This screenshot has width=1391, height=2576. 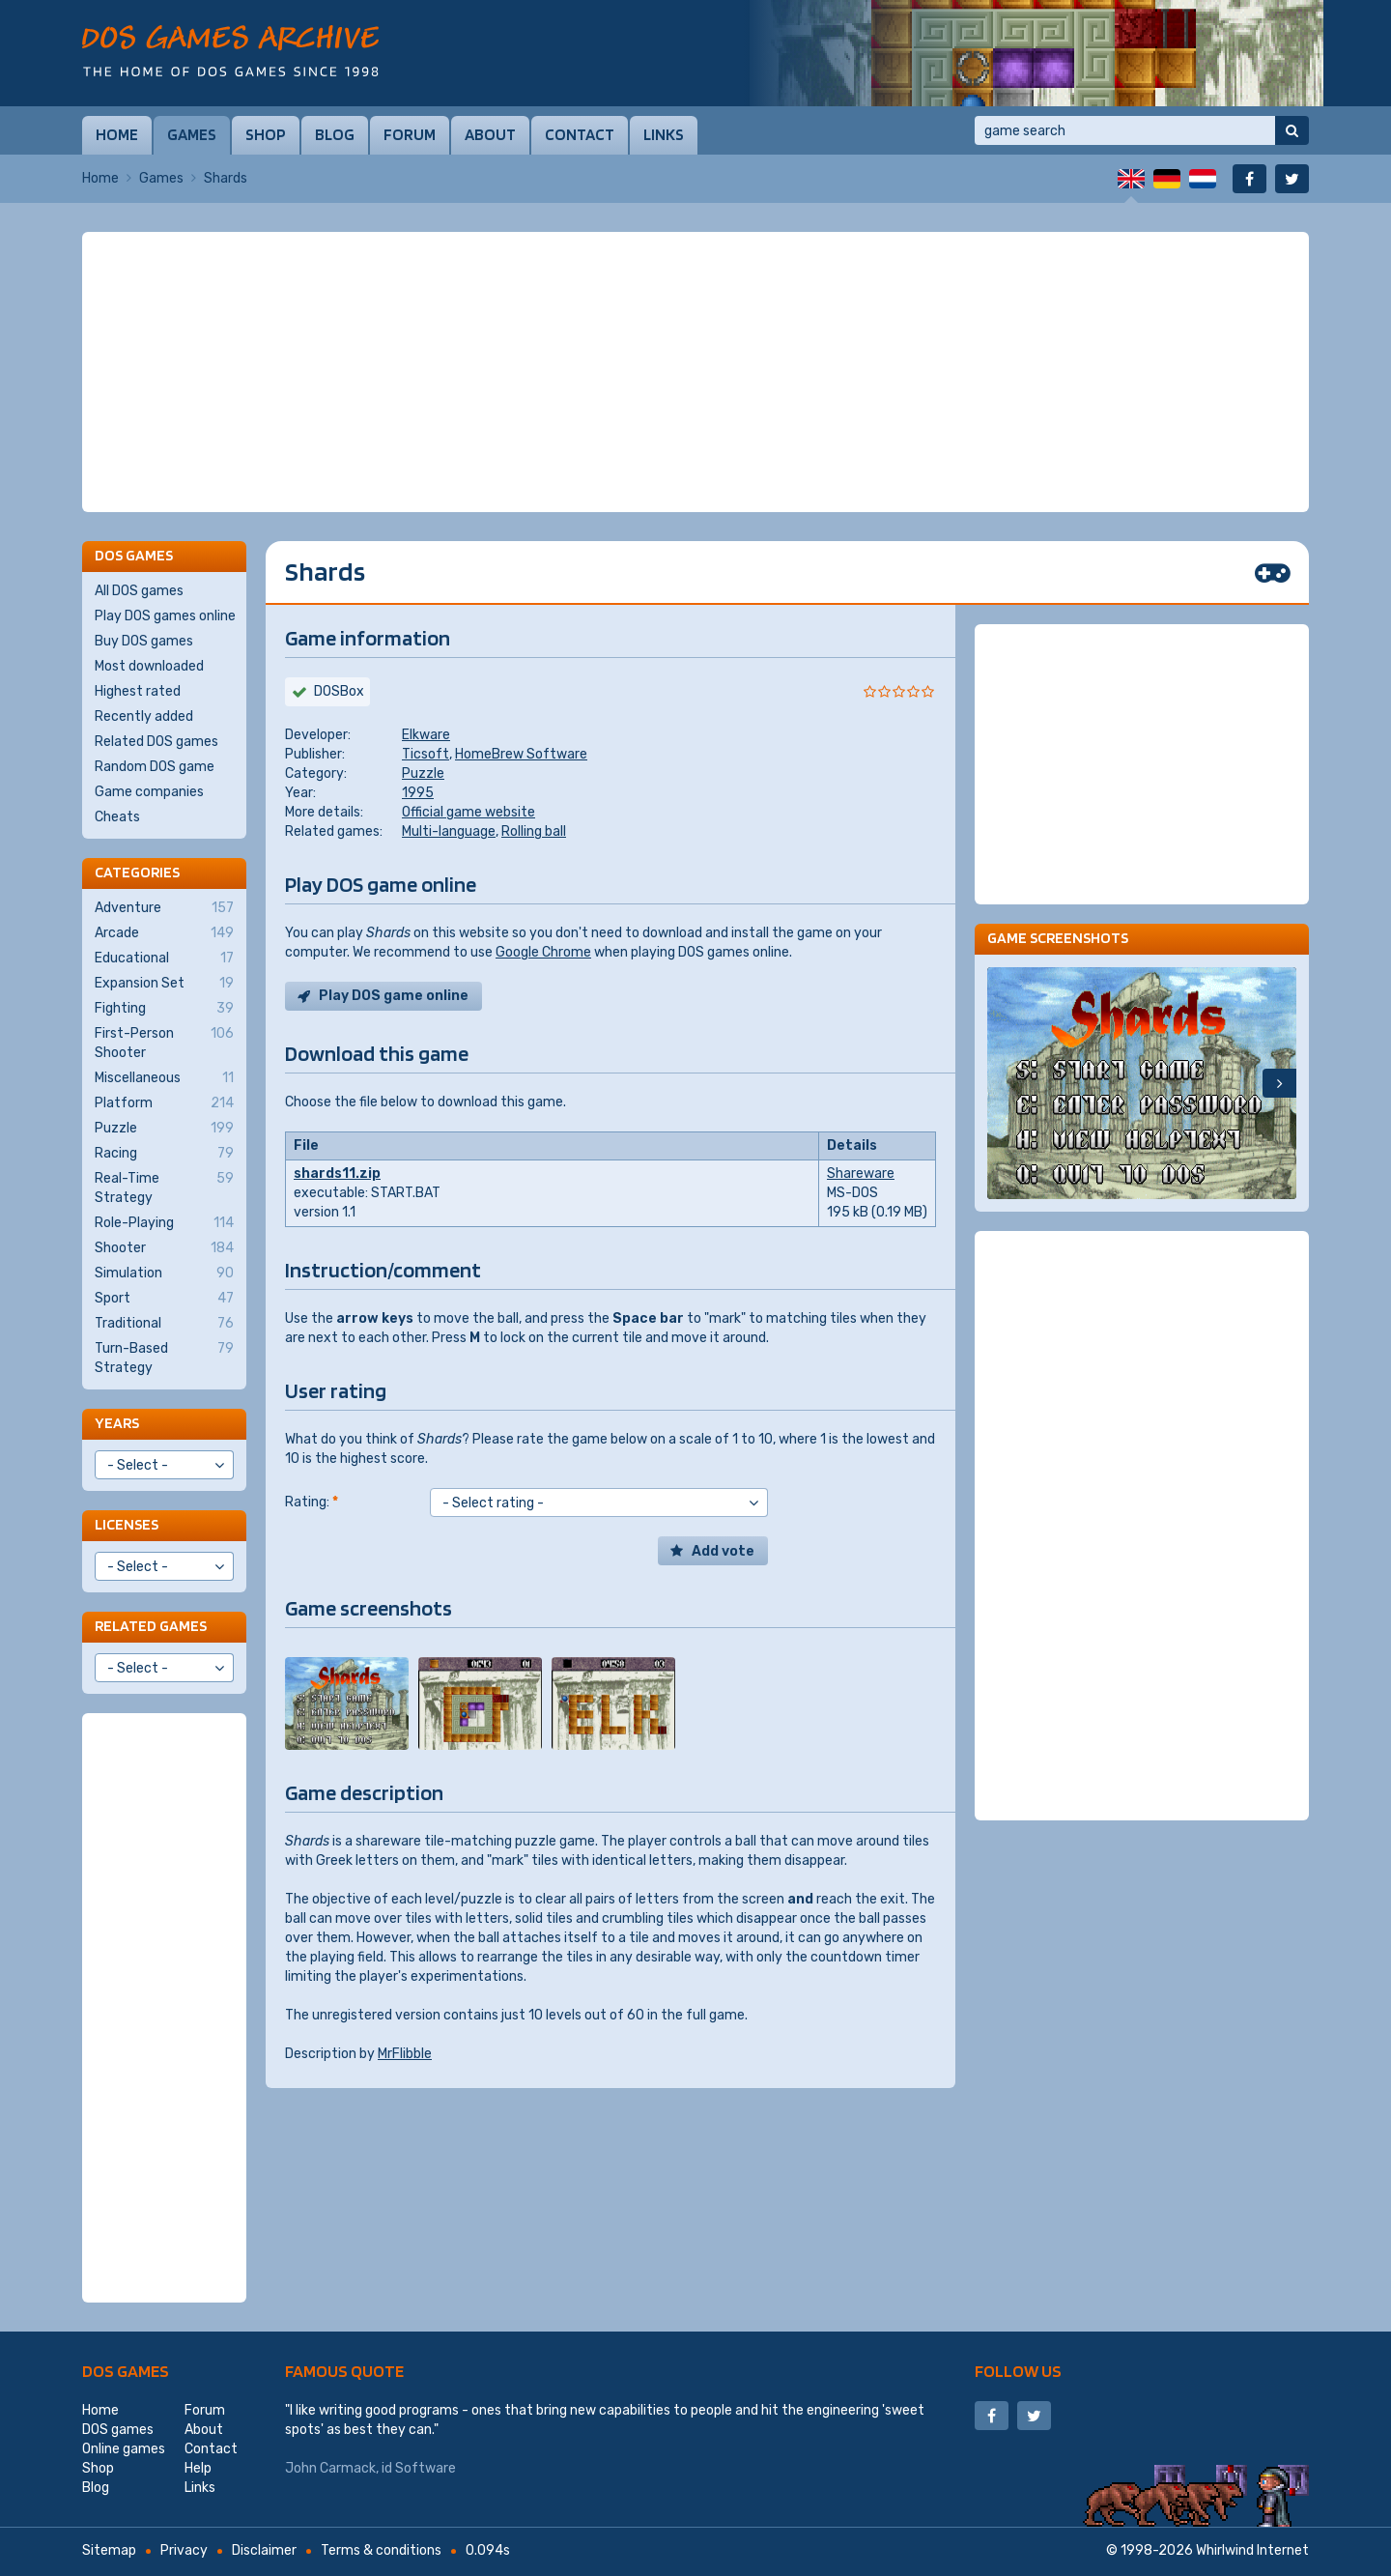 What do you see at coordinates (164, 983) in the screenshot?
I see `Expansion Set` at bounding box center [164, 983].